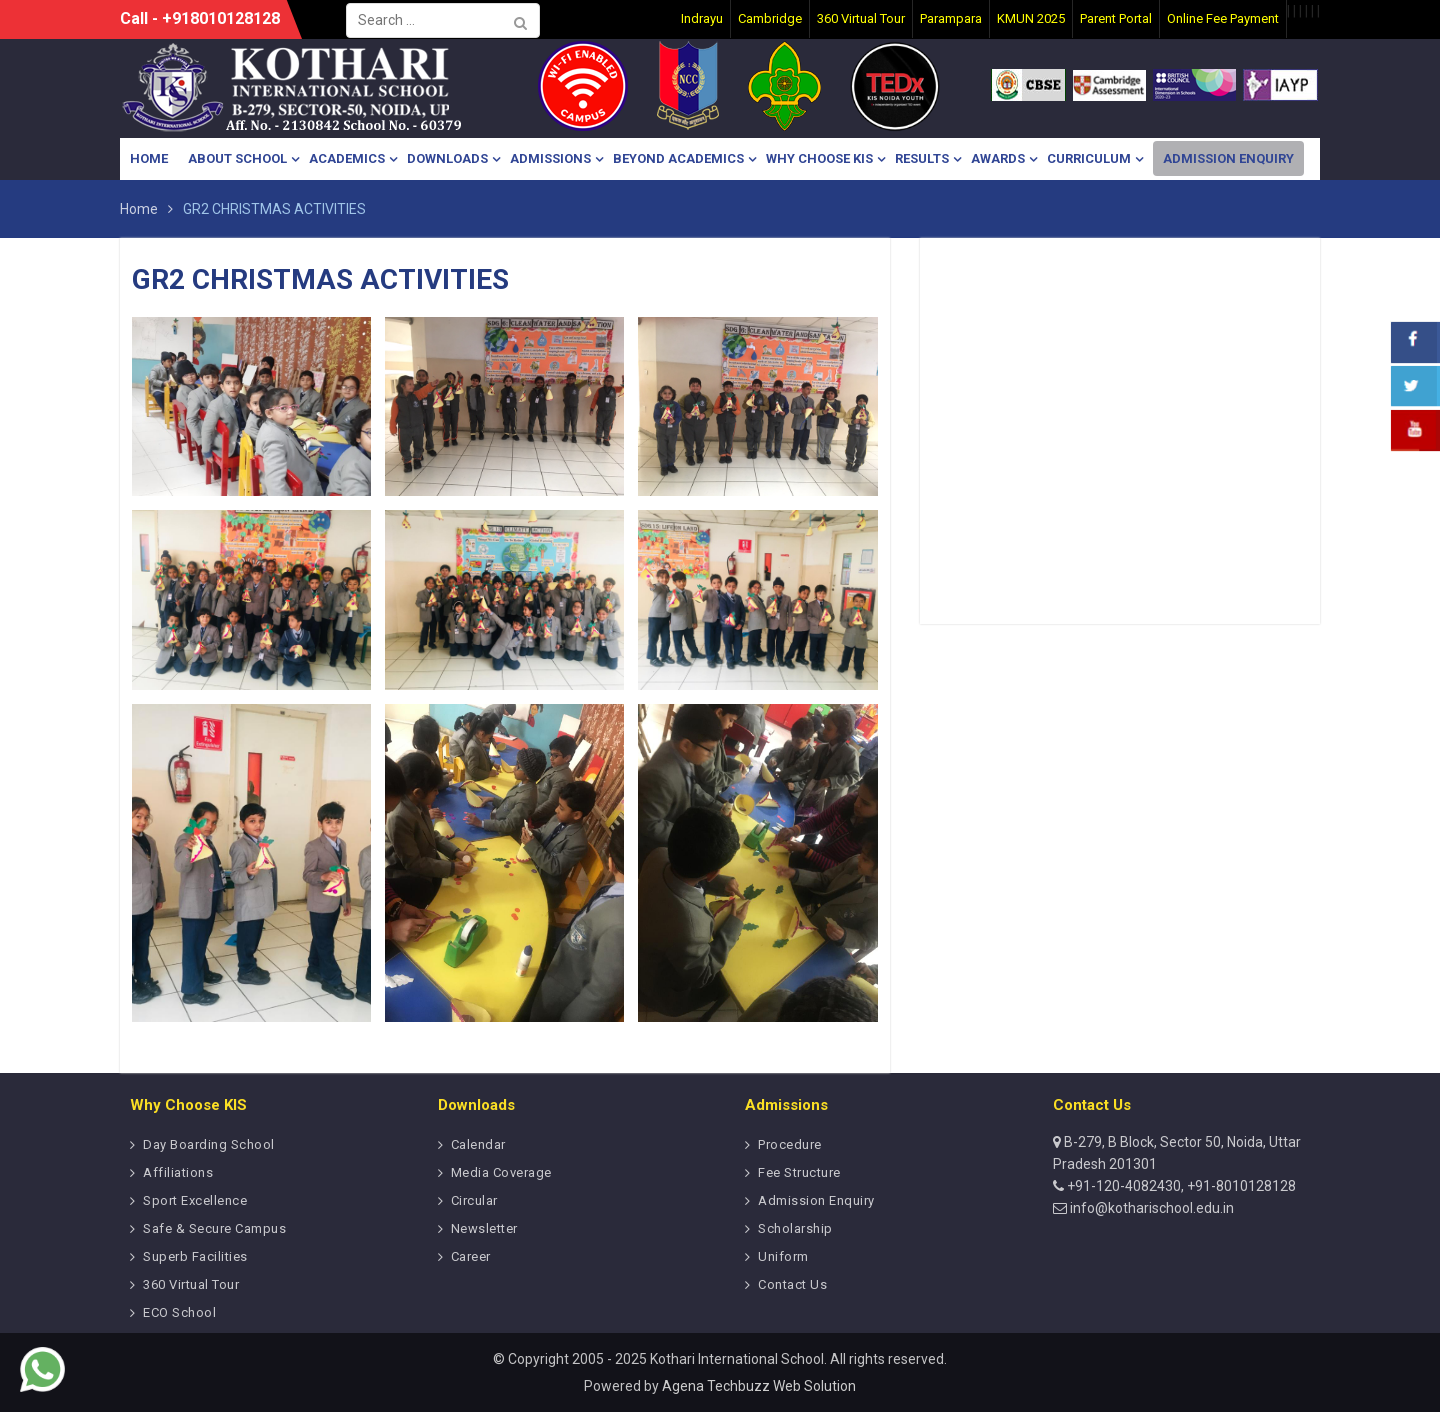 This screenshot has height=1412, width=1440. What do you see at coordinates (550, 158) in the screenshot?
I see `Admissions` at bounding box center [550, 158].